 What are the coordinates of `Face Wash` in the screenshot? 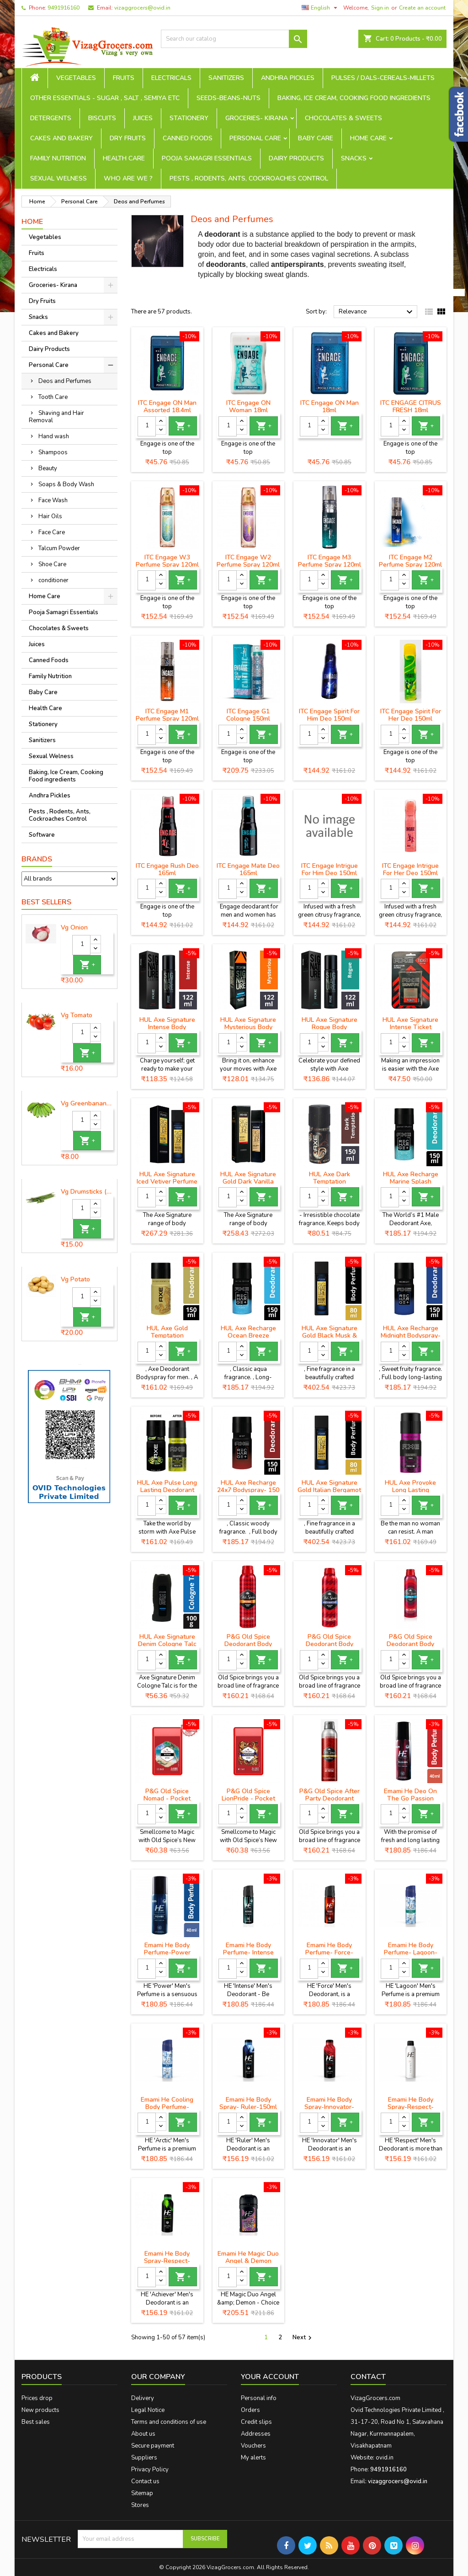 It's located at (53, 500).